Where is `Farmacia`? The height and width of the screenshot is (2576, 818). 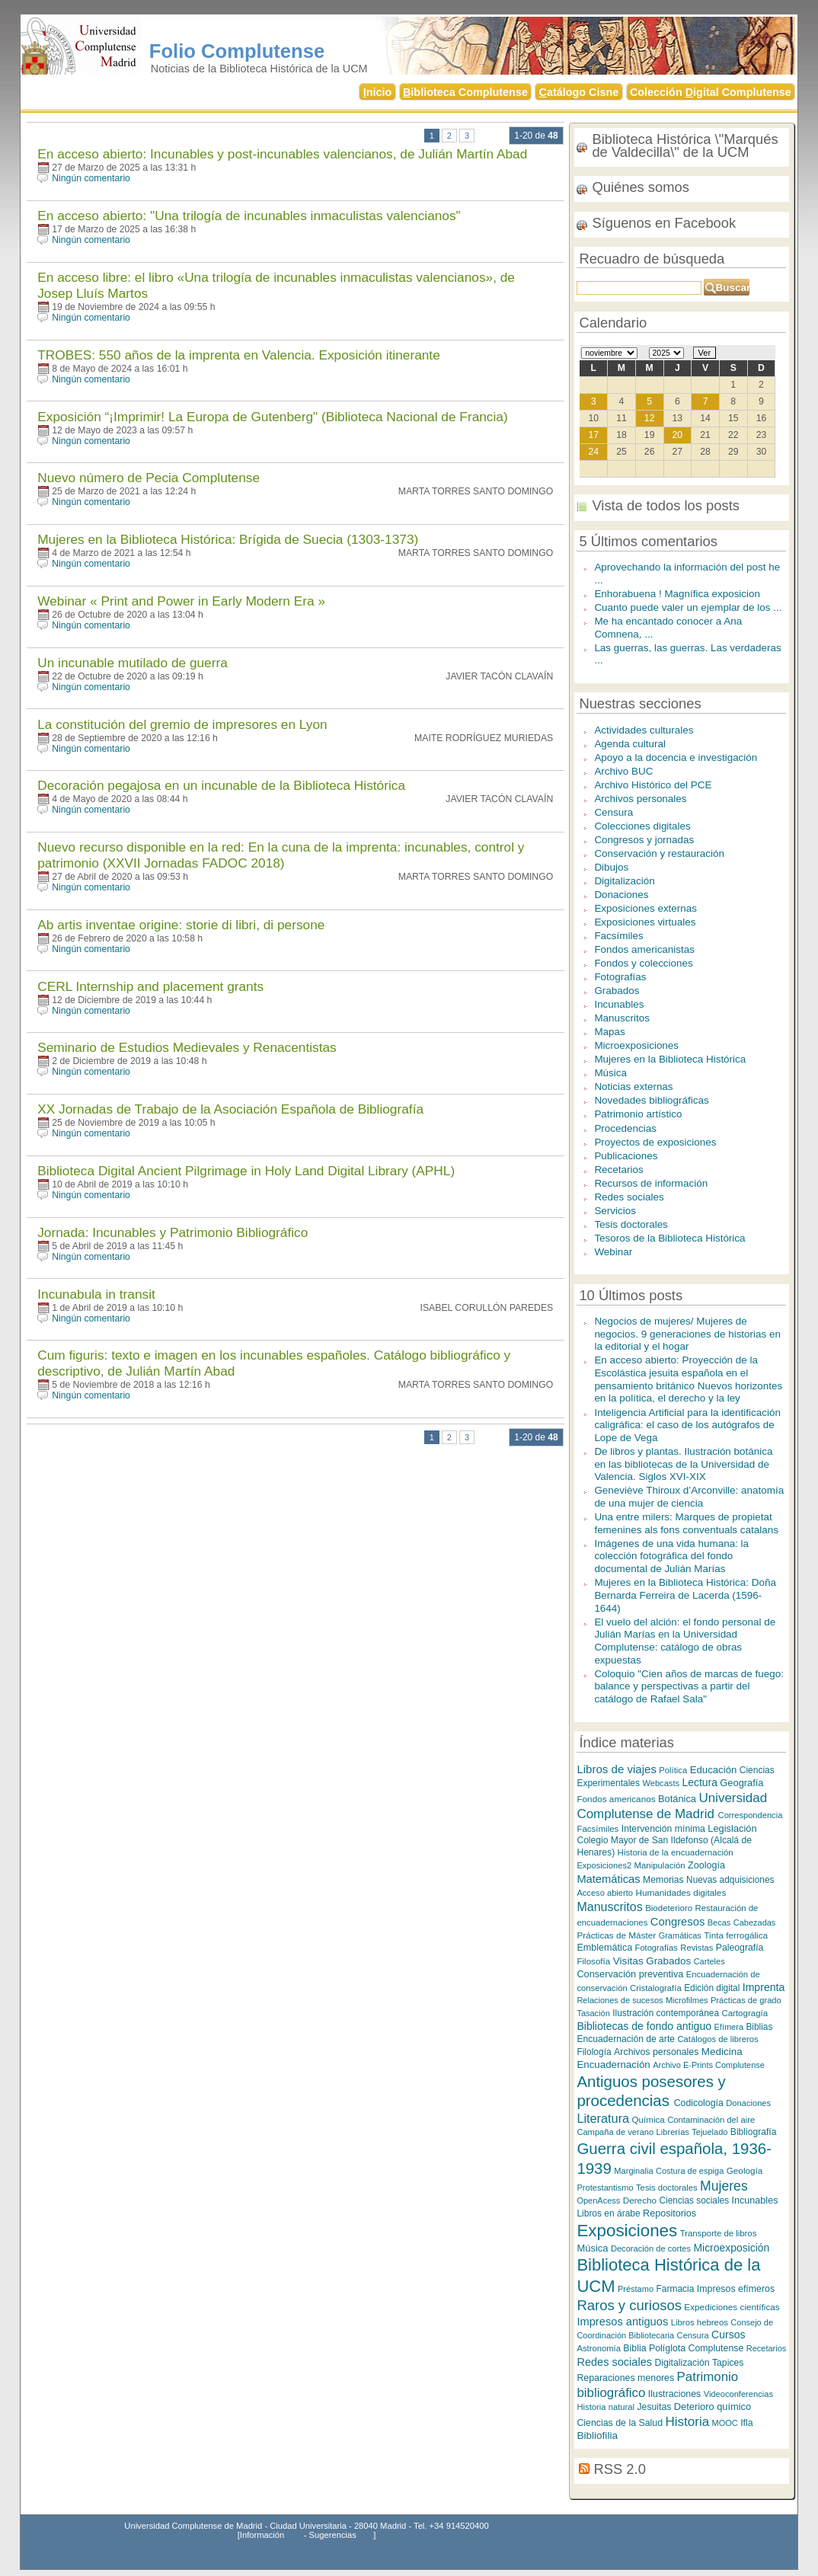
Farmacia is located at coordinates (675, 2289).